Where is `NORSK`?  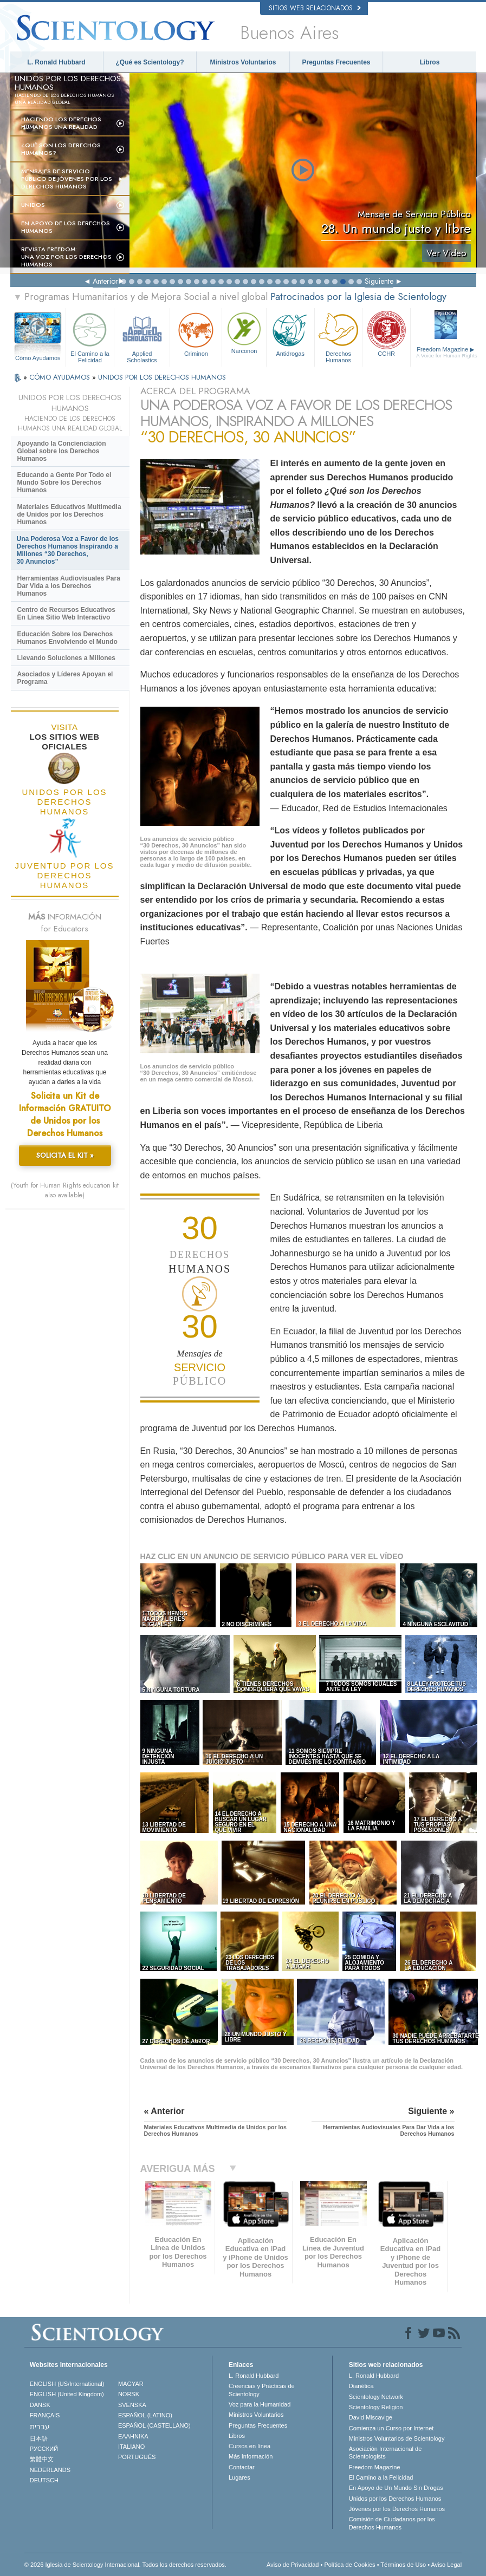
NORSK is located at coordinates (128, 2394).